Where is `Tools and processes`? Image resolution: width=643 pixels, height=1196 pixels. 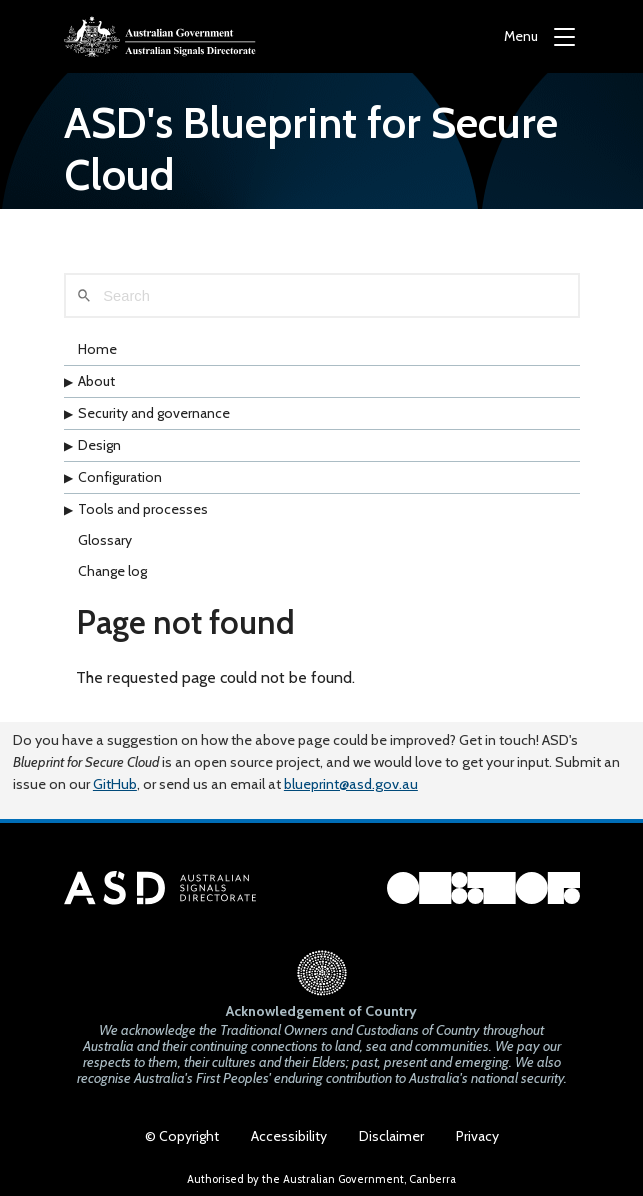
Tools and processes is located at coordinates (143, 509).